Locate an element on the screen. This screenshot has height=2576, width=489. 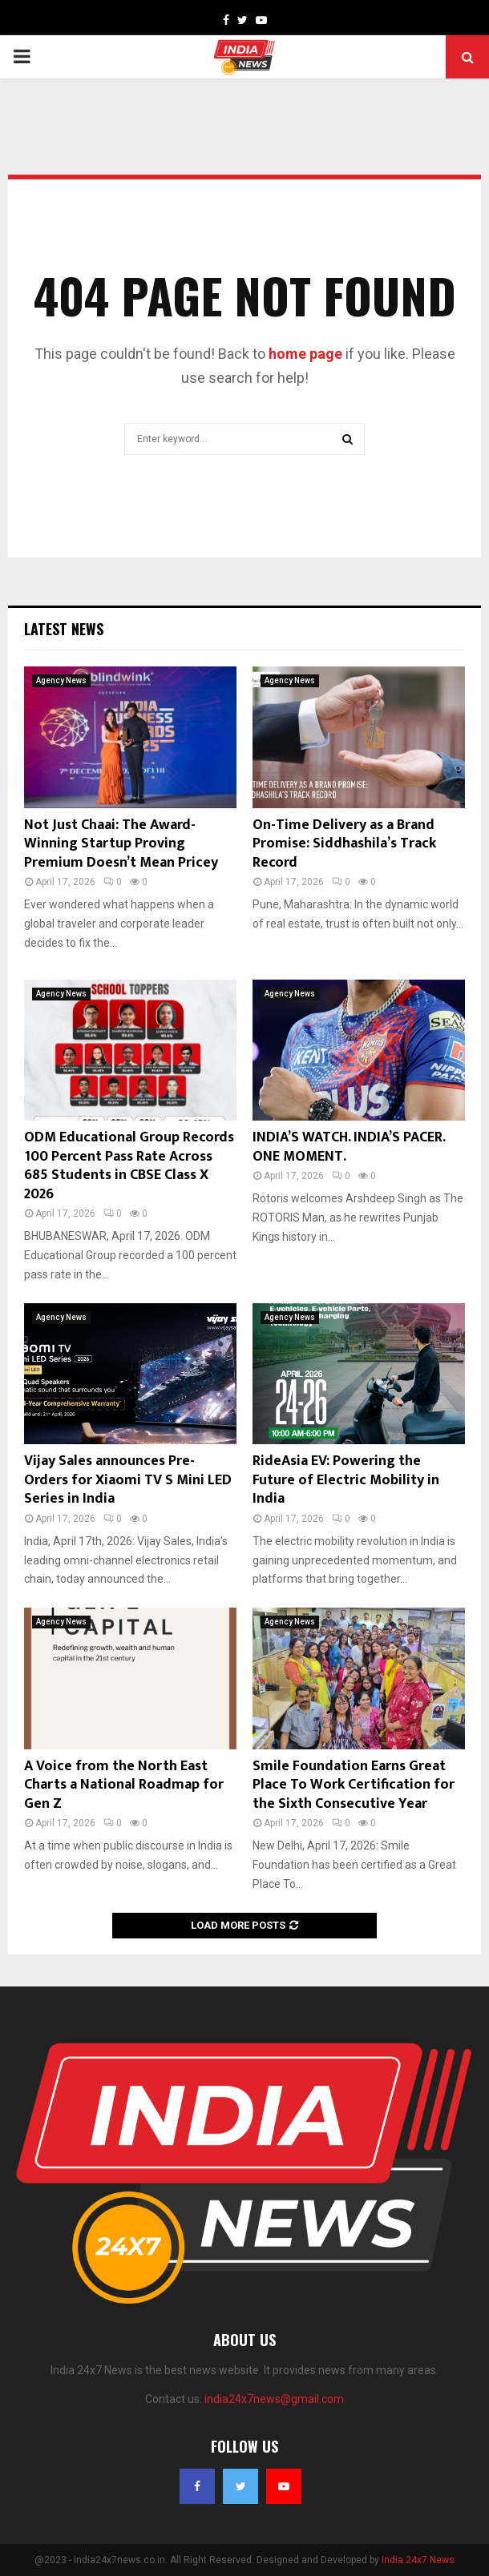
On-Time Delivery as a Brand Promise: Siddhashila’s Track Record is located at coordinates (344, 844).